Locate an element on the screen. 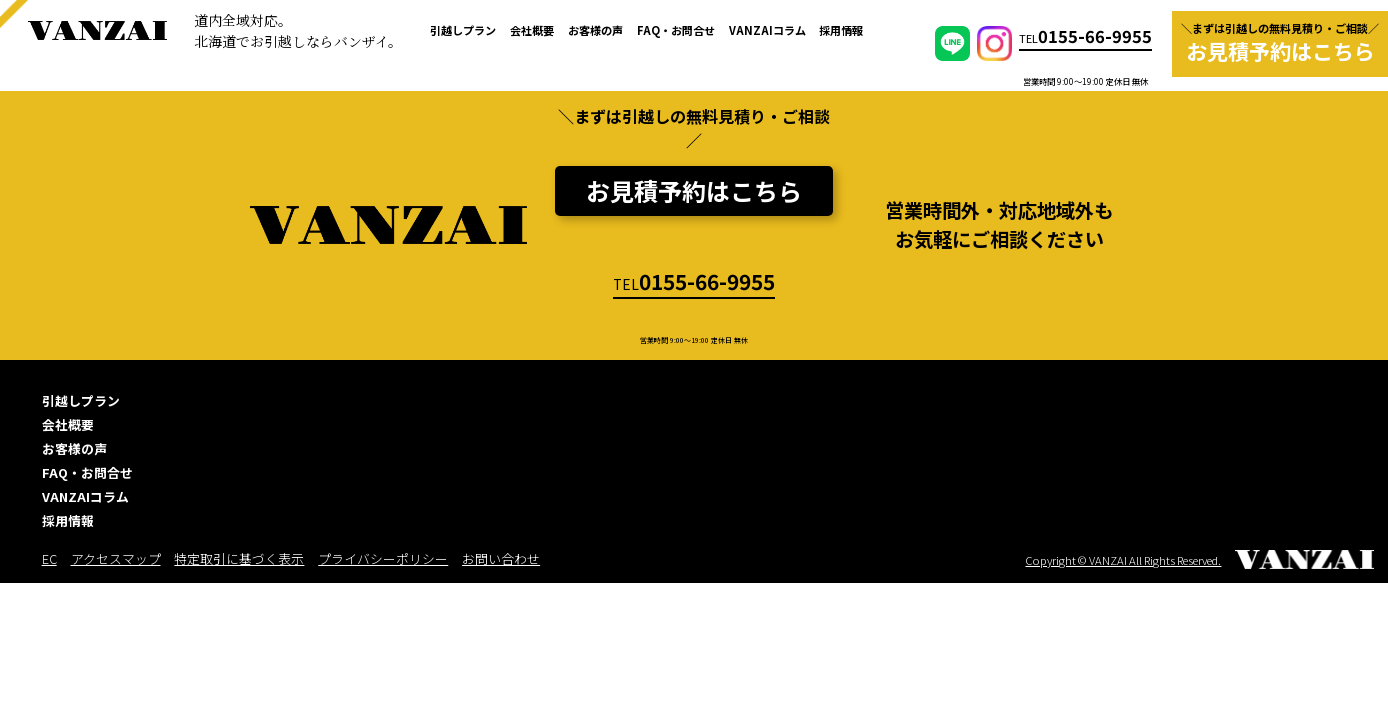 The image size is (1388, 720). 会社概要 is located at coordinates (532, 30).